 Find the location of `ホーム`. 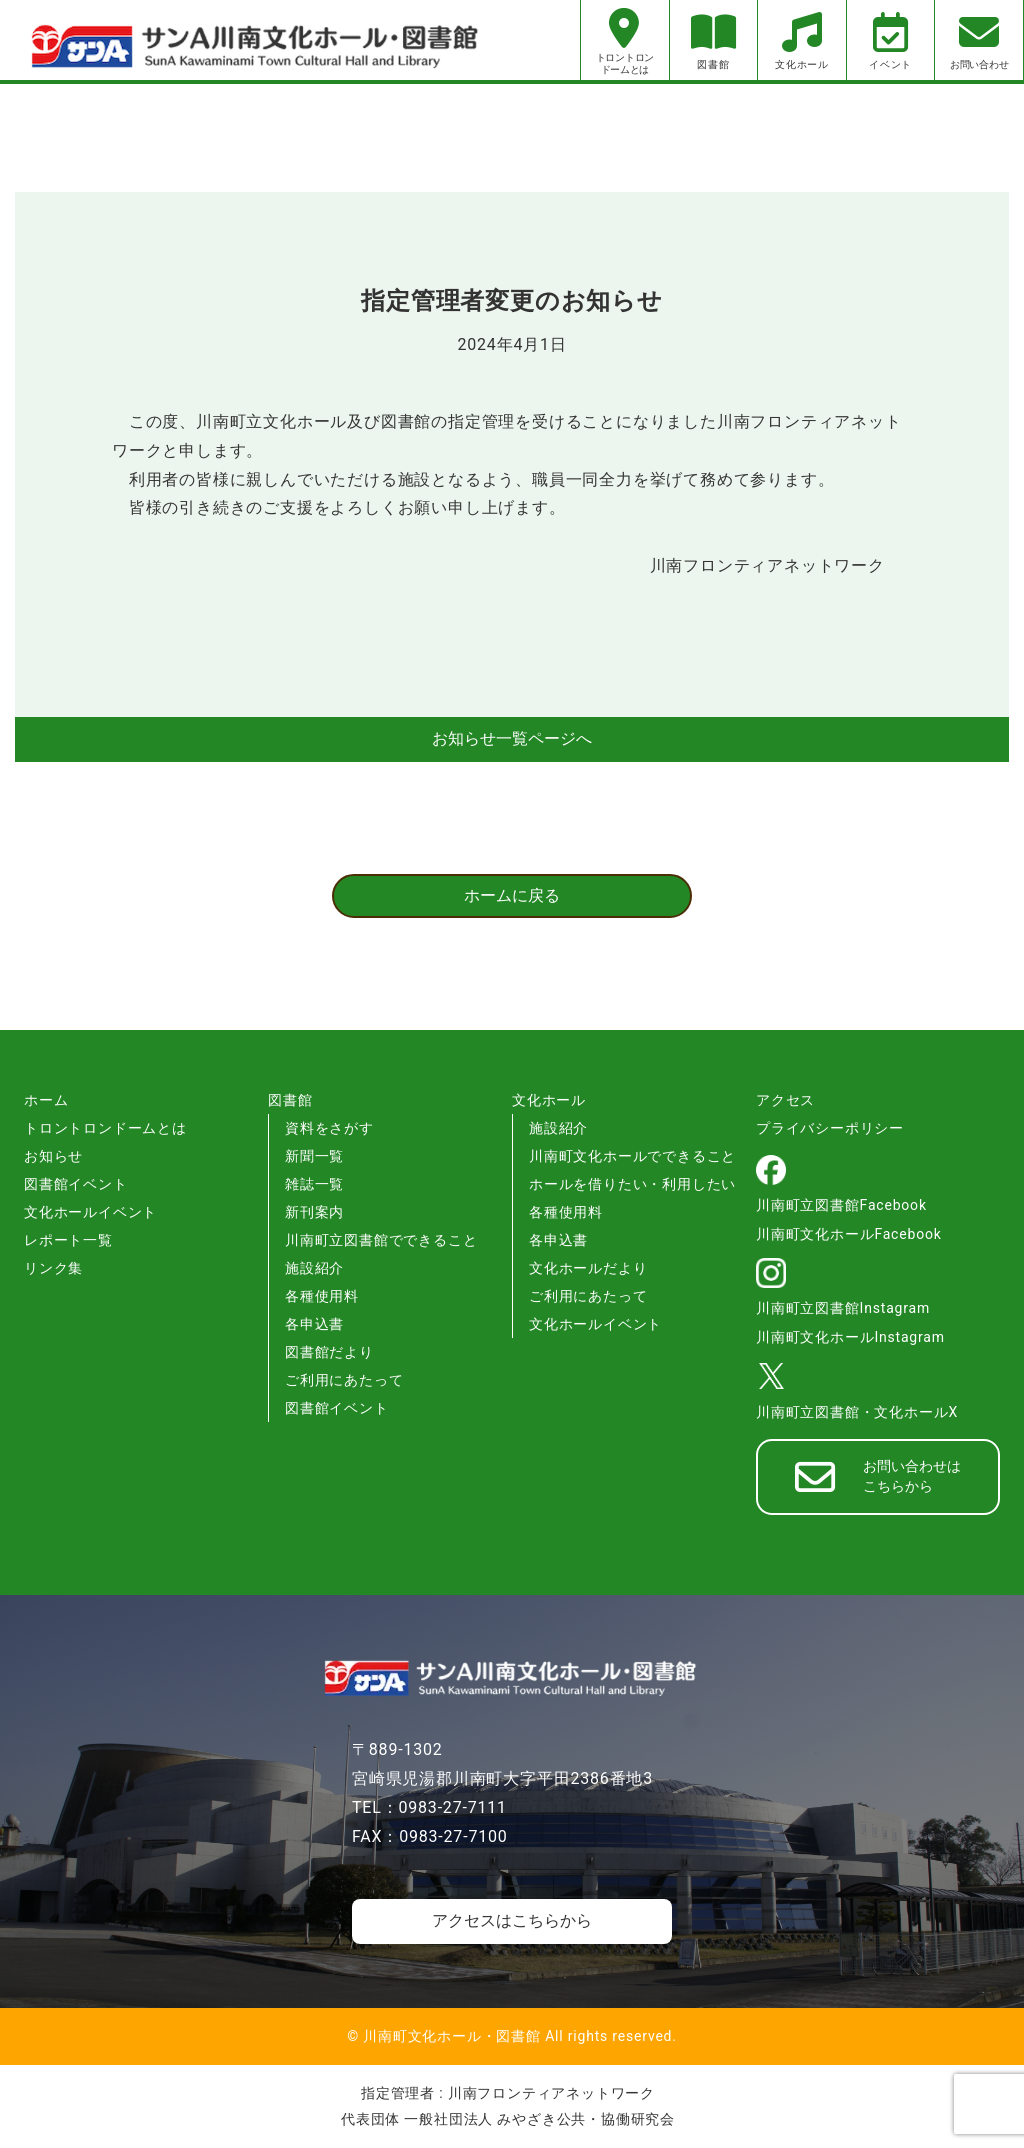

ホーム is located at coordinates (46, 1100).